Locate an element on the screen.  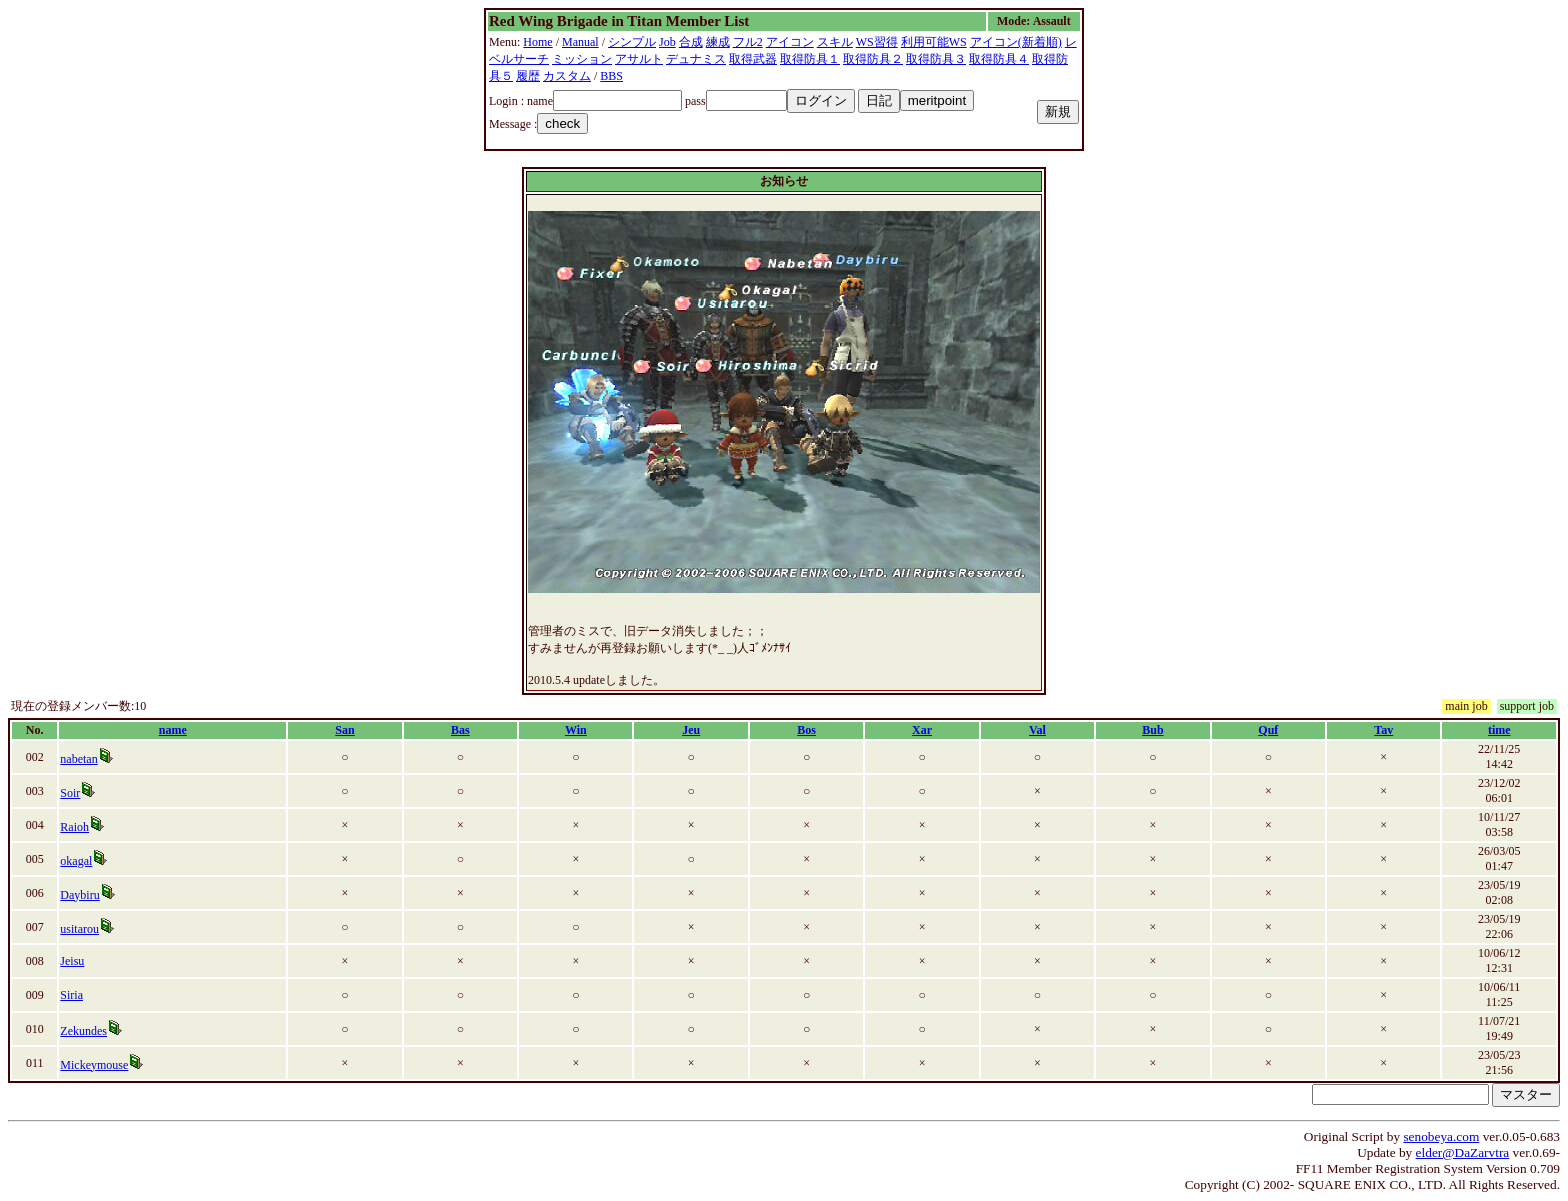
取得防具１ is located at coordinates (810, 59).